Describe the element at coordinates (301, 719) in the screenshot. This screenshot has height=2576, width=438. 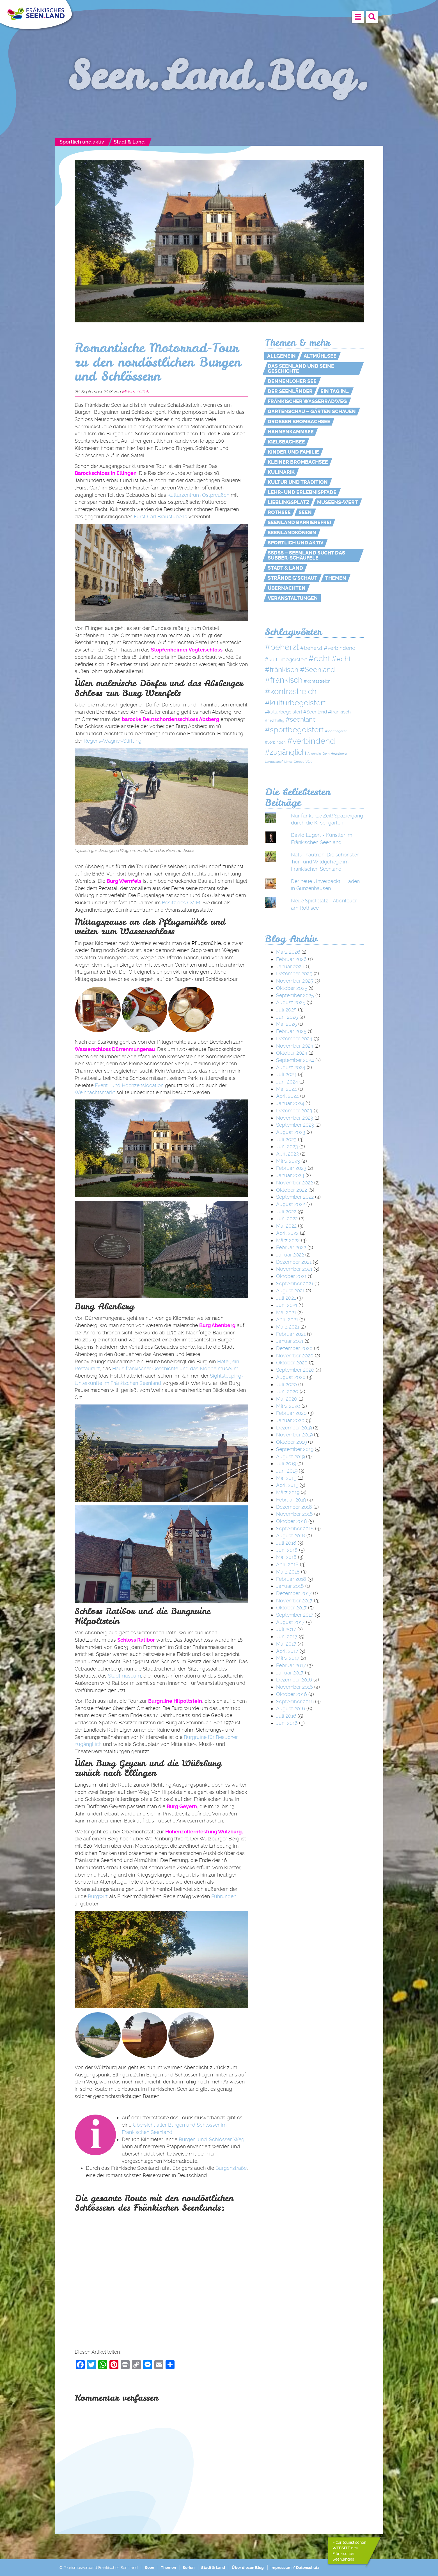
I see `#seenland [#seenland (28 Einträge)]` at that location.